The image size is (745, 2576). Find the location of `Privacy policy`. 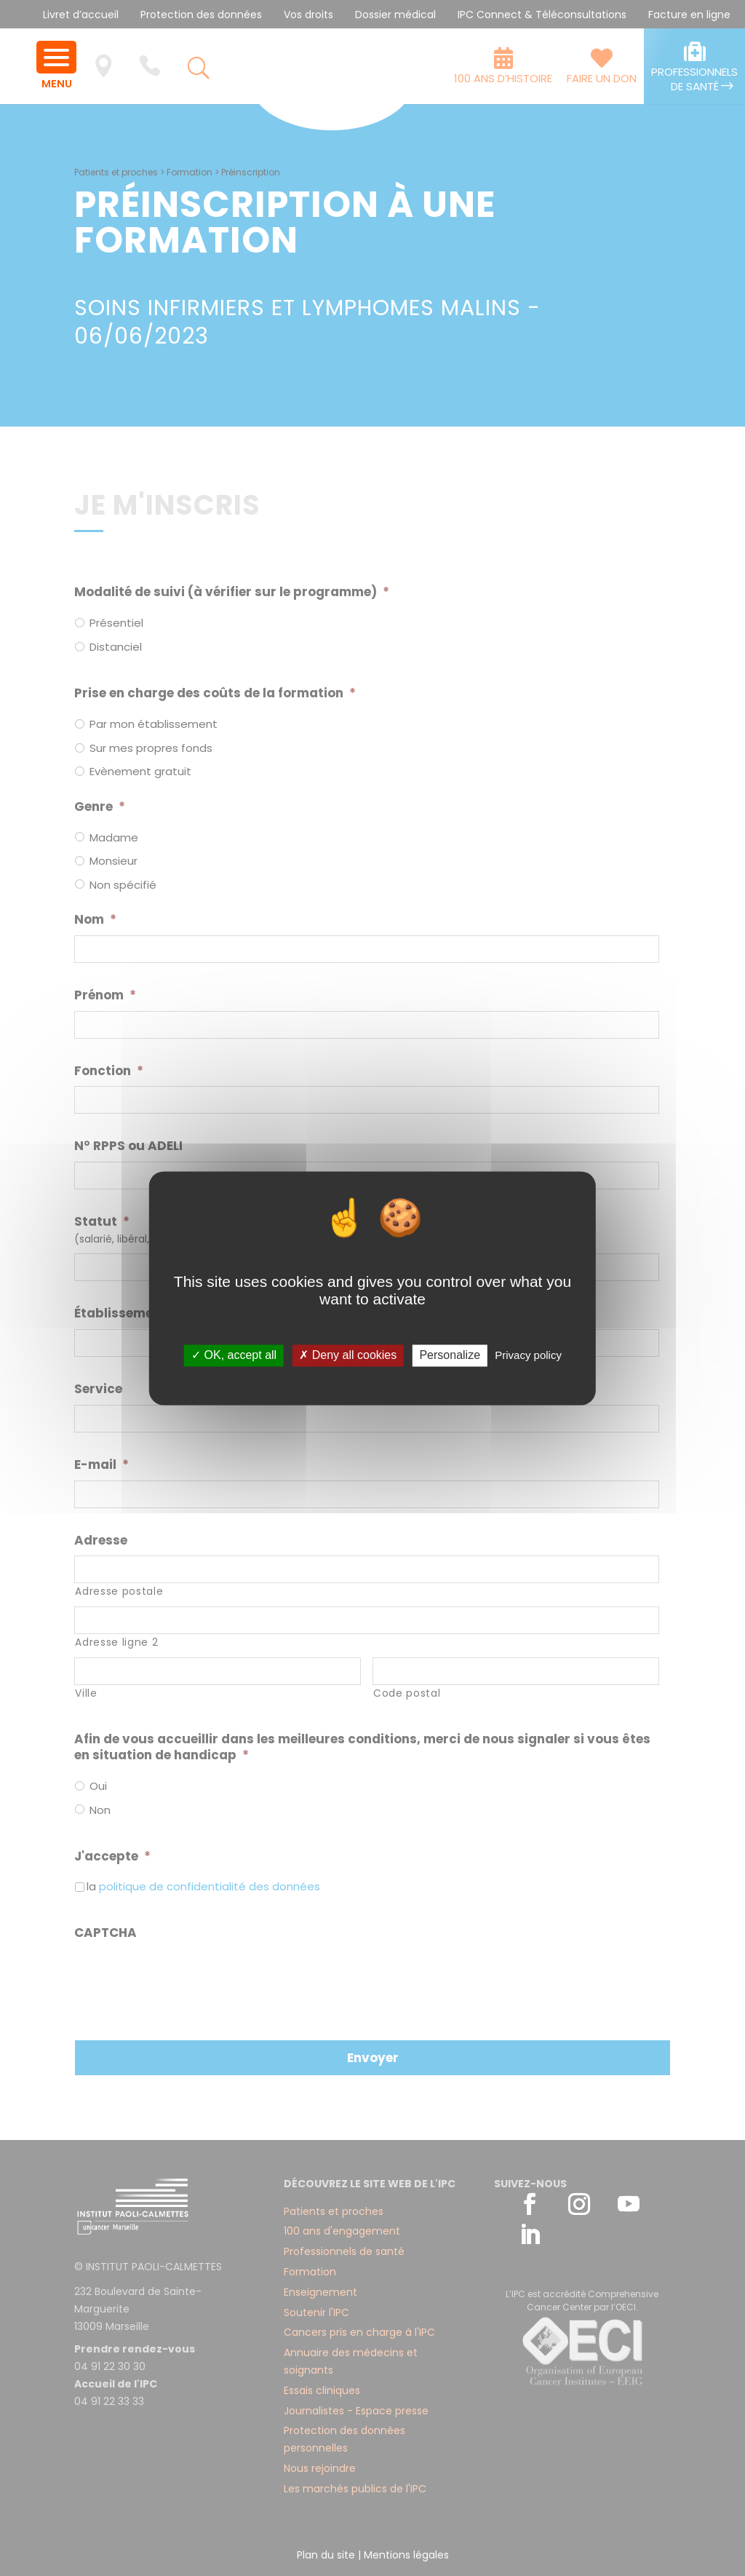

Privacy policy is located at coordinates (528, 1356).